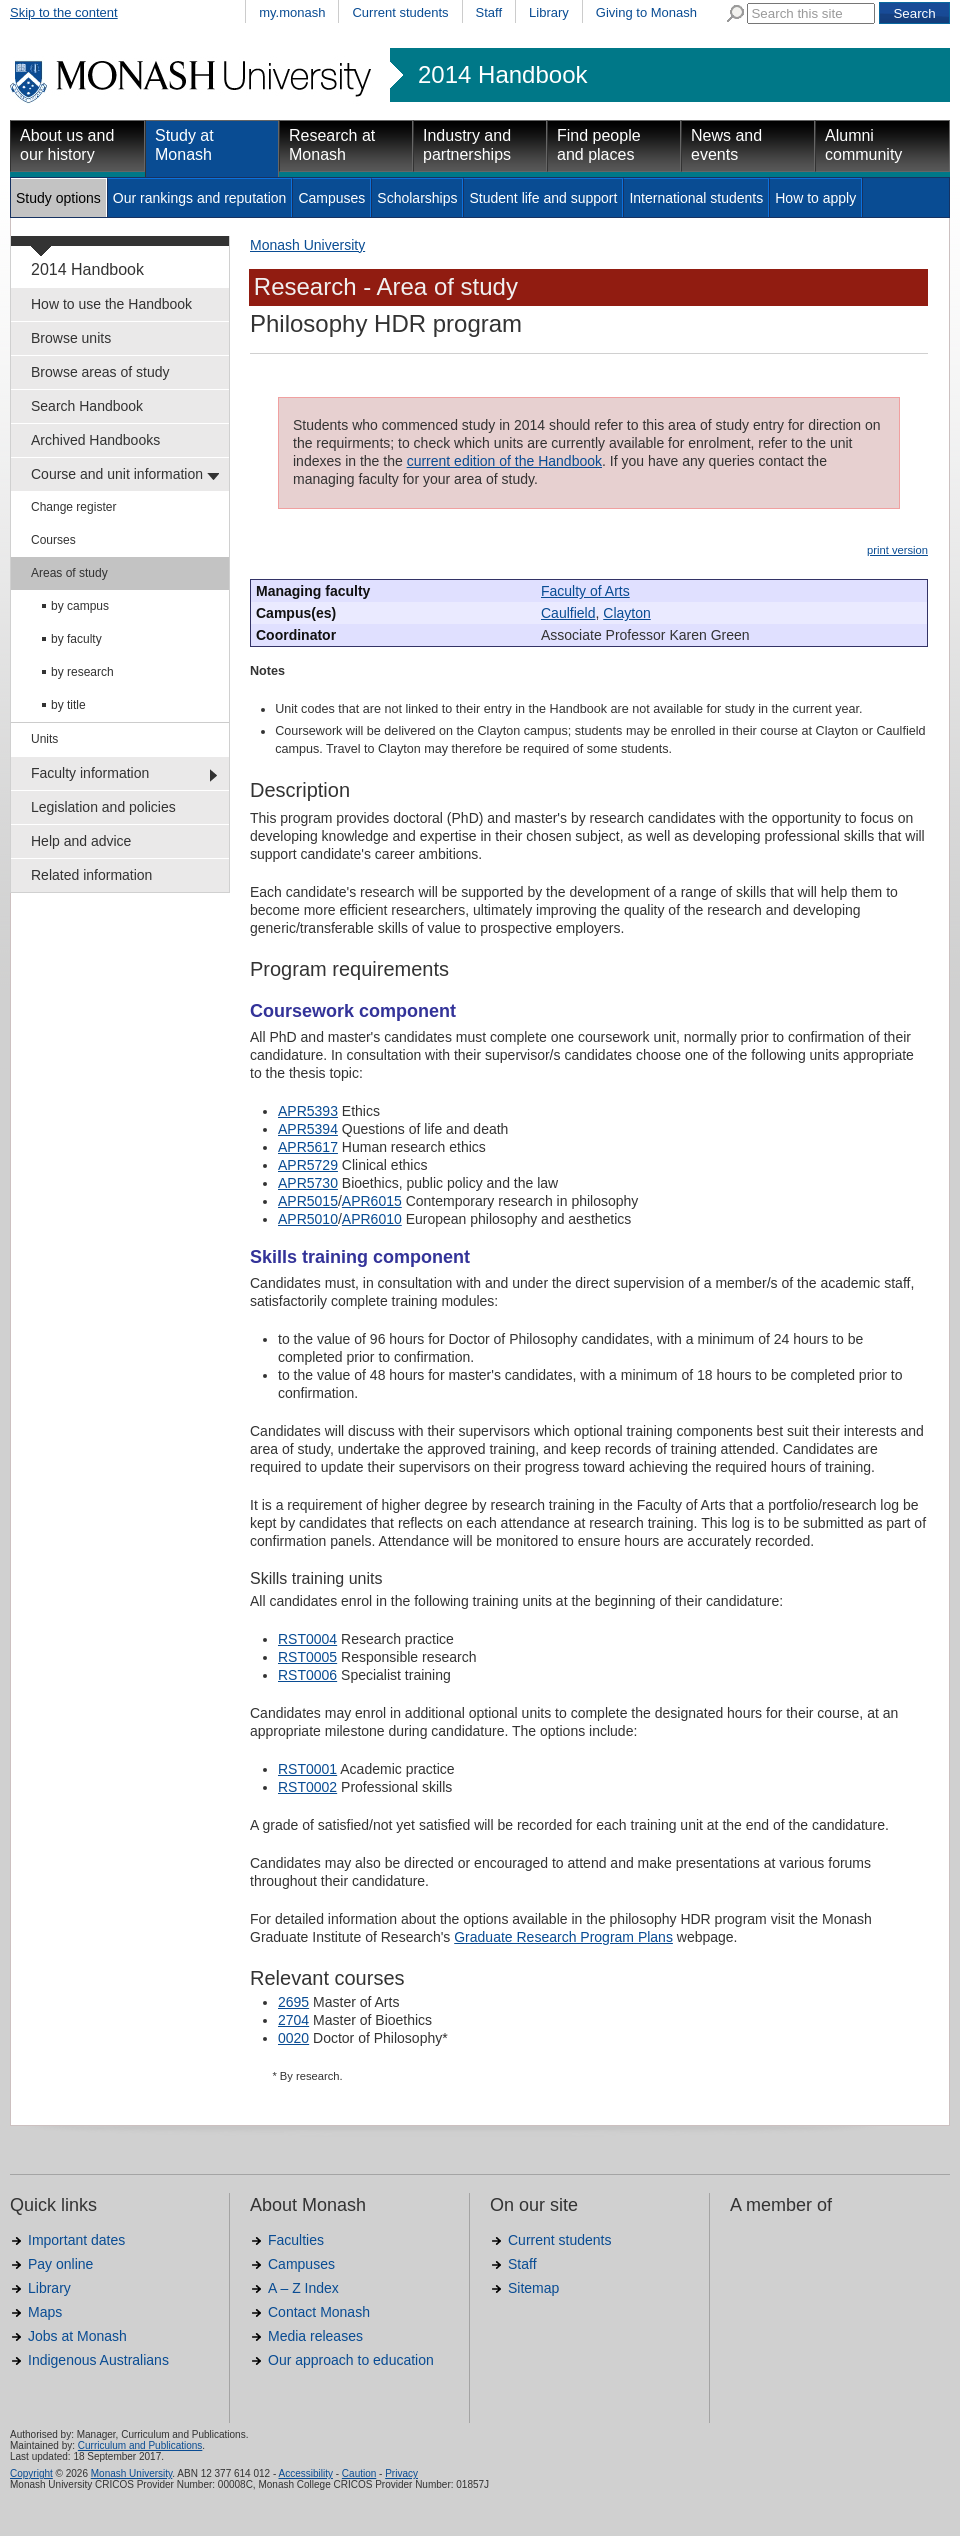 This screenshot has width=960, height=2536. What do you see at coordinates (863, 145) in the screenshot?
I see `Alumni community` at bounding box center [863, 145].